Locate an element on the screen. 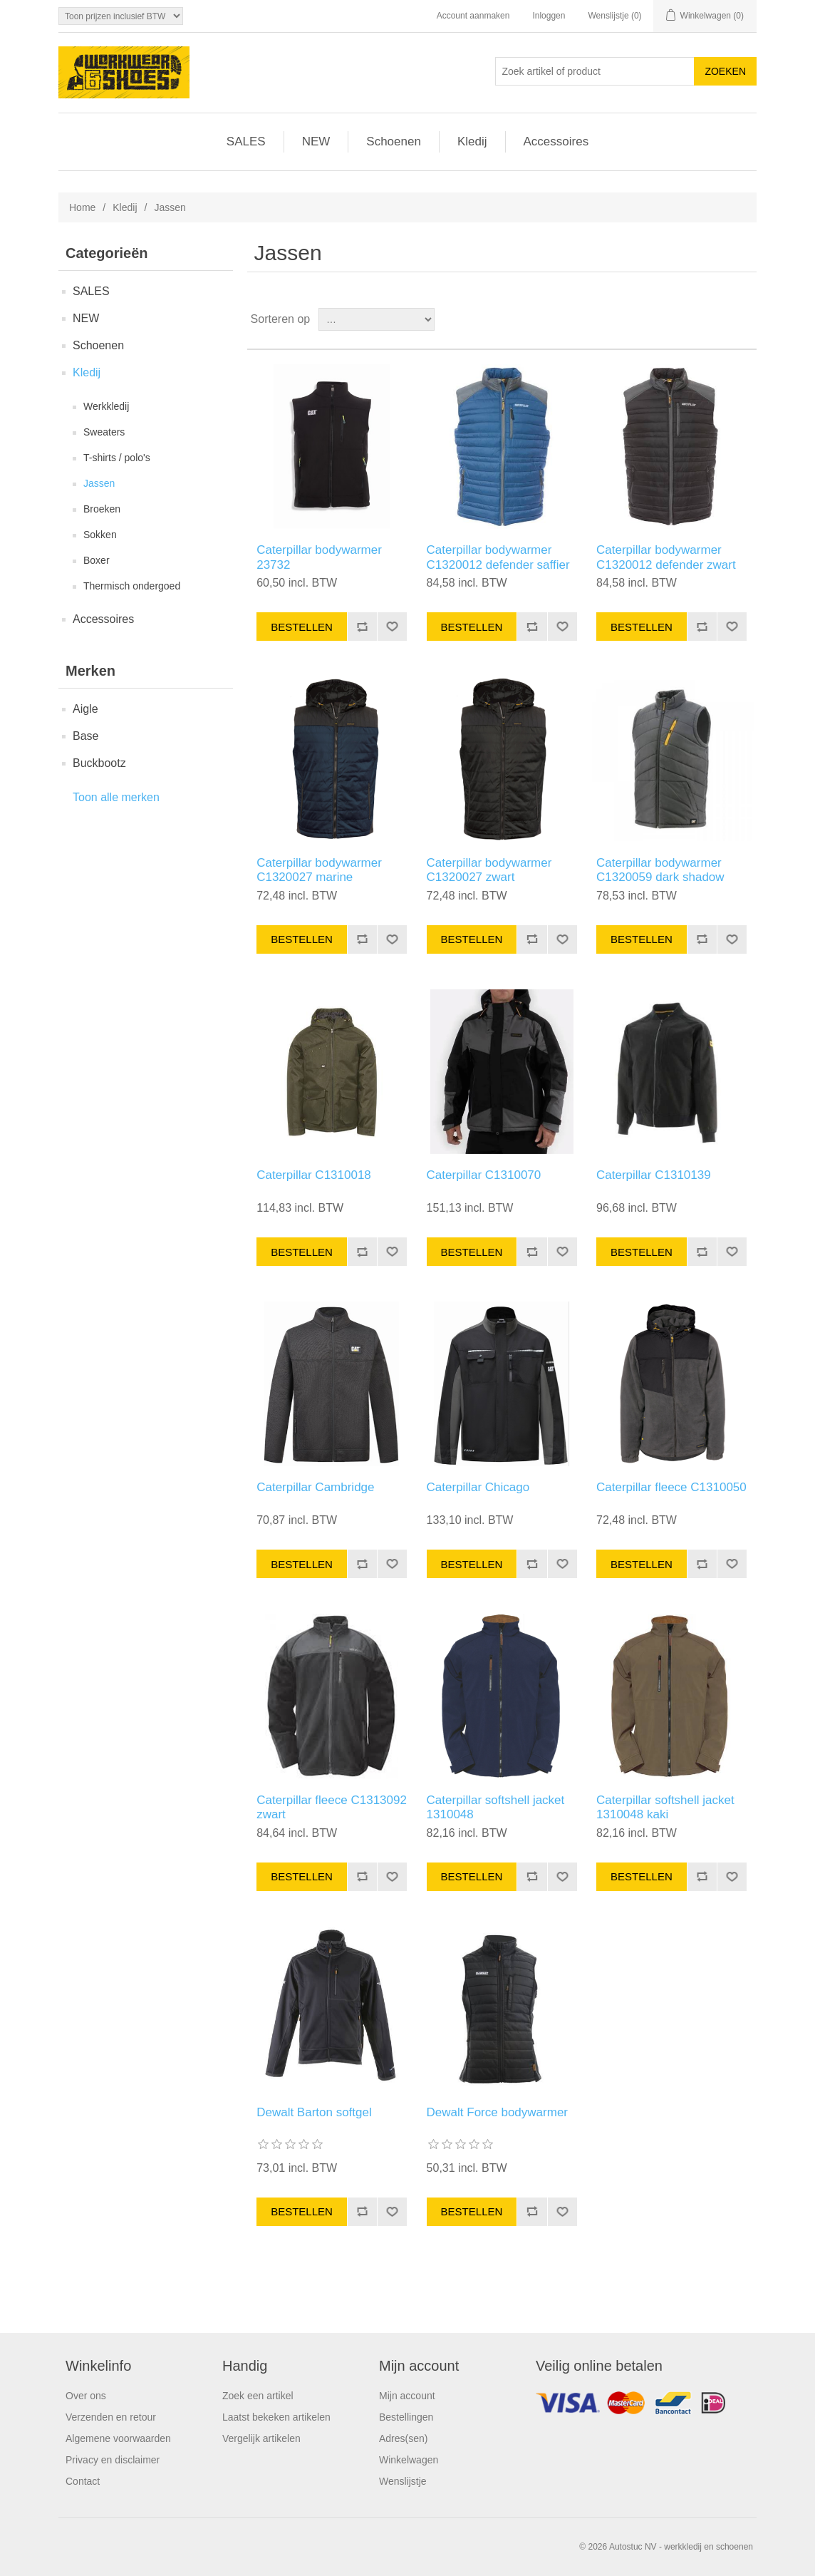 The width and height of the screenshot is (815, 2576). Adres(sen) is located at coordinates (403, 2438).